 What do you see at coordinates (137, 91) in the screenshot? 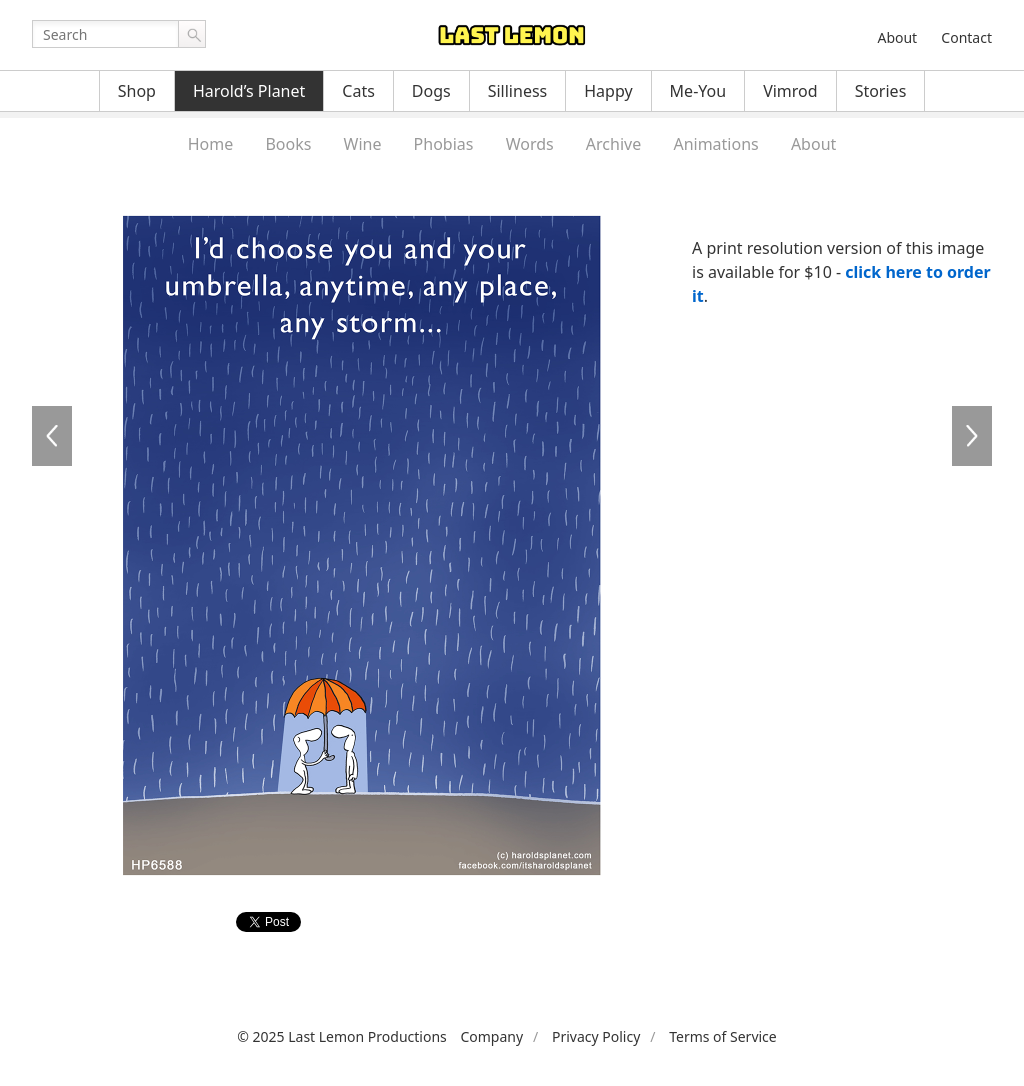
I see `Shop` at bounding box center [137, 91].